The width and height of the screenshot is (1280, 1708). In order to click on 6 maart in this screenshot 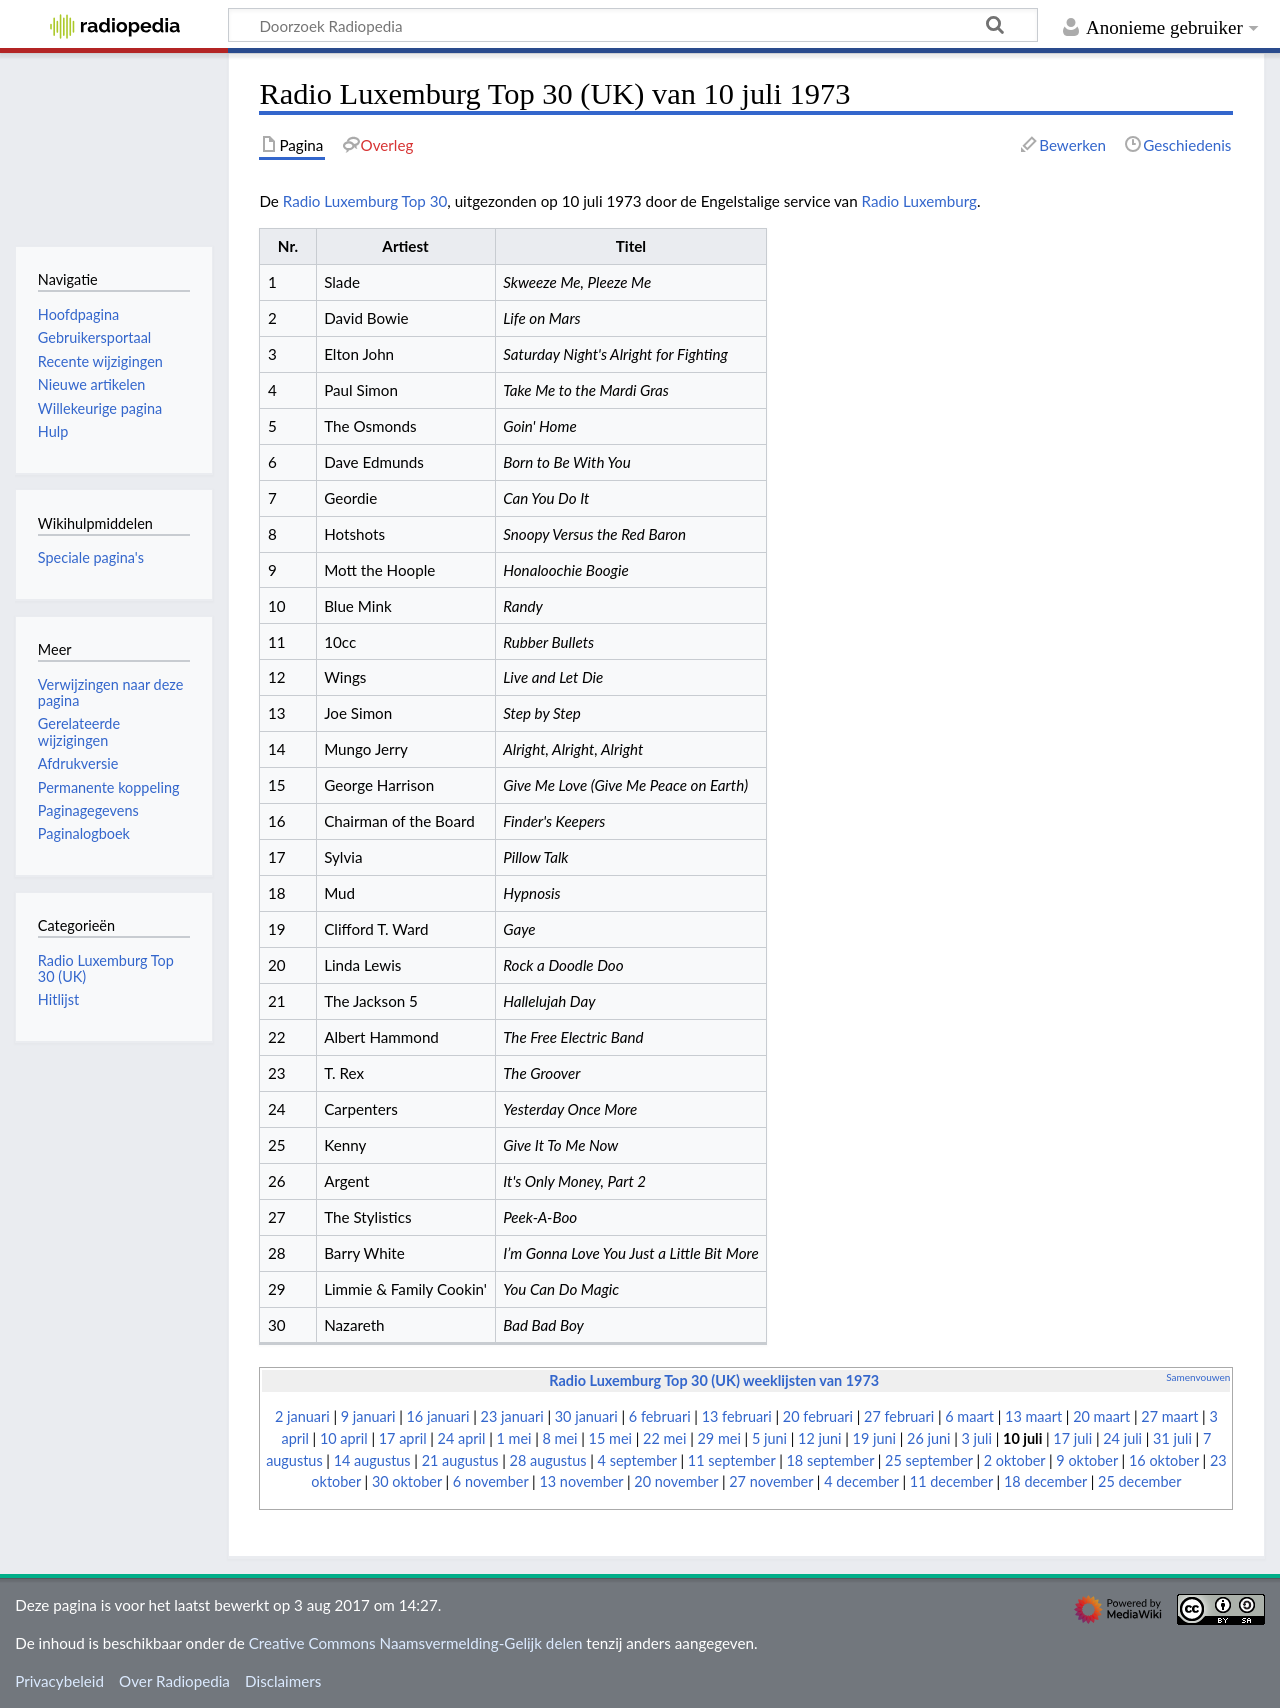, I will do `click(969, 1416)`.